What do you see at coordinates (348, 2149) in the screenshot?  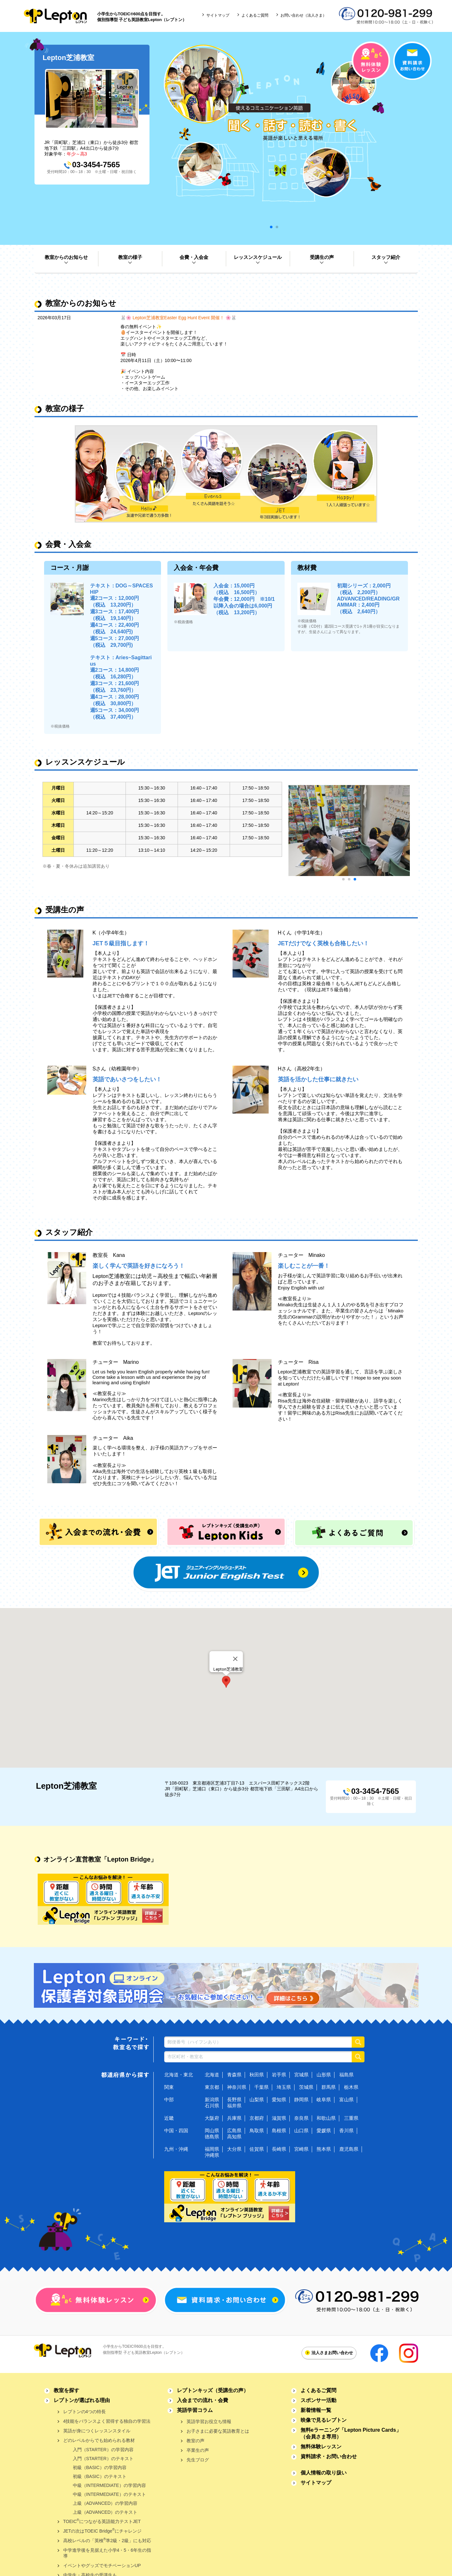 I see `鹿児島県` at bounding box center [348, 2149].